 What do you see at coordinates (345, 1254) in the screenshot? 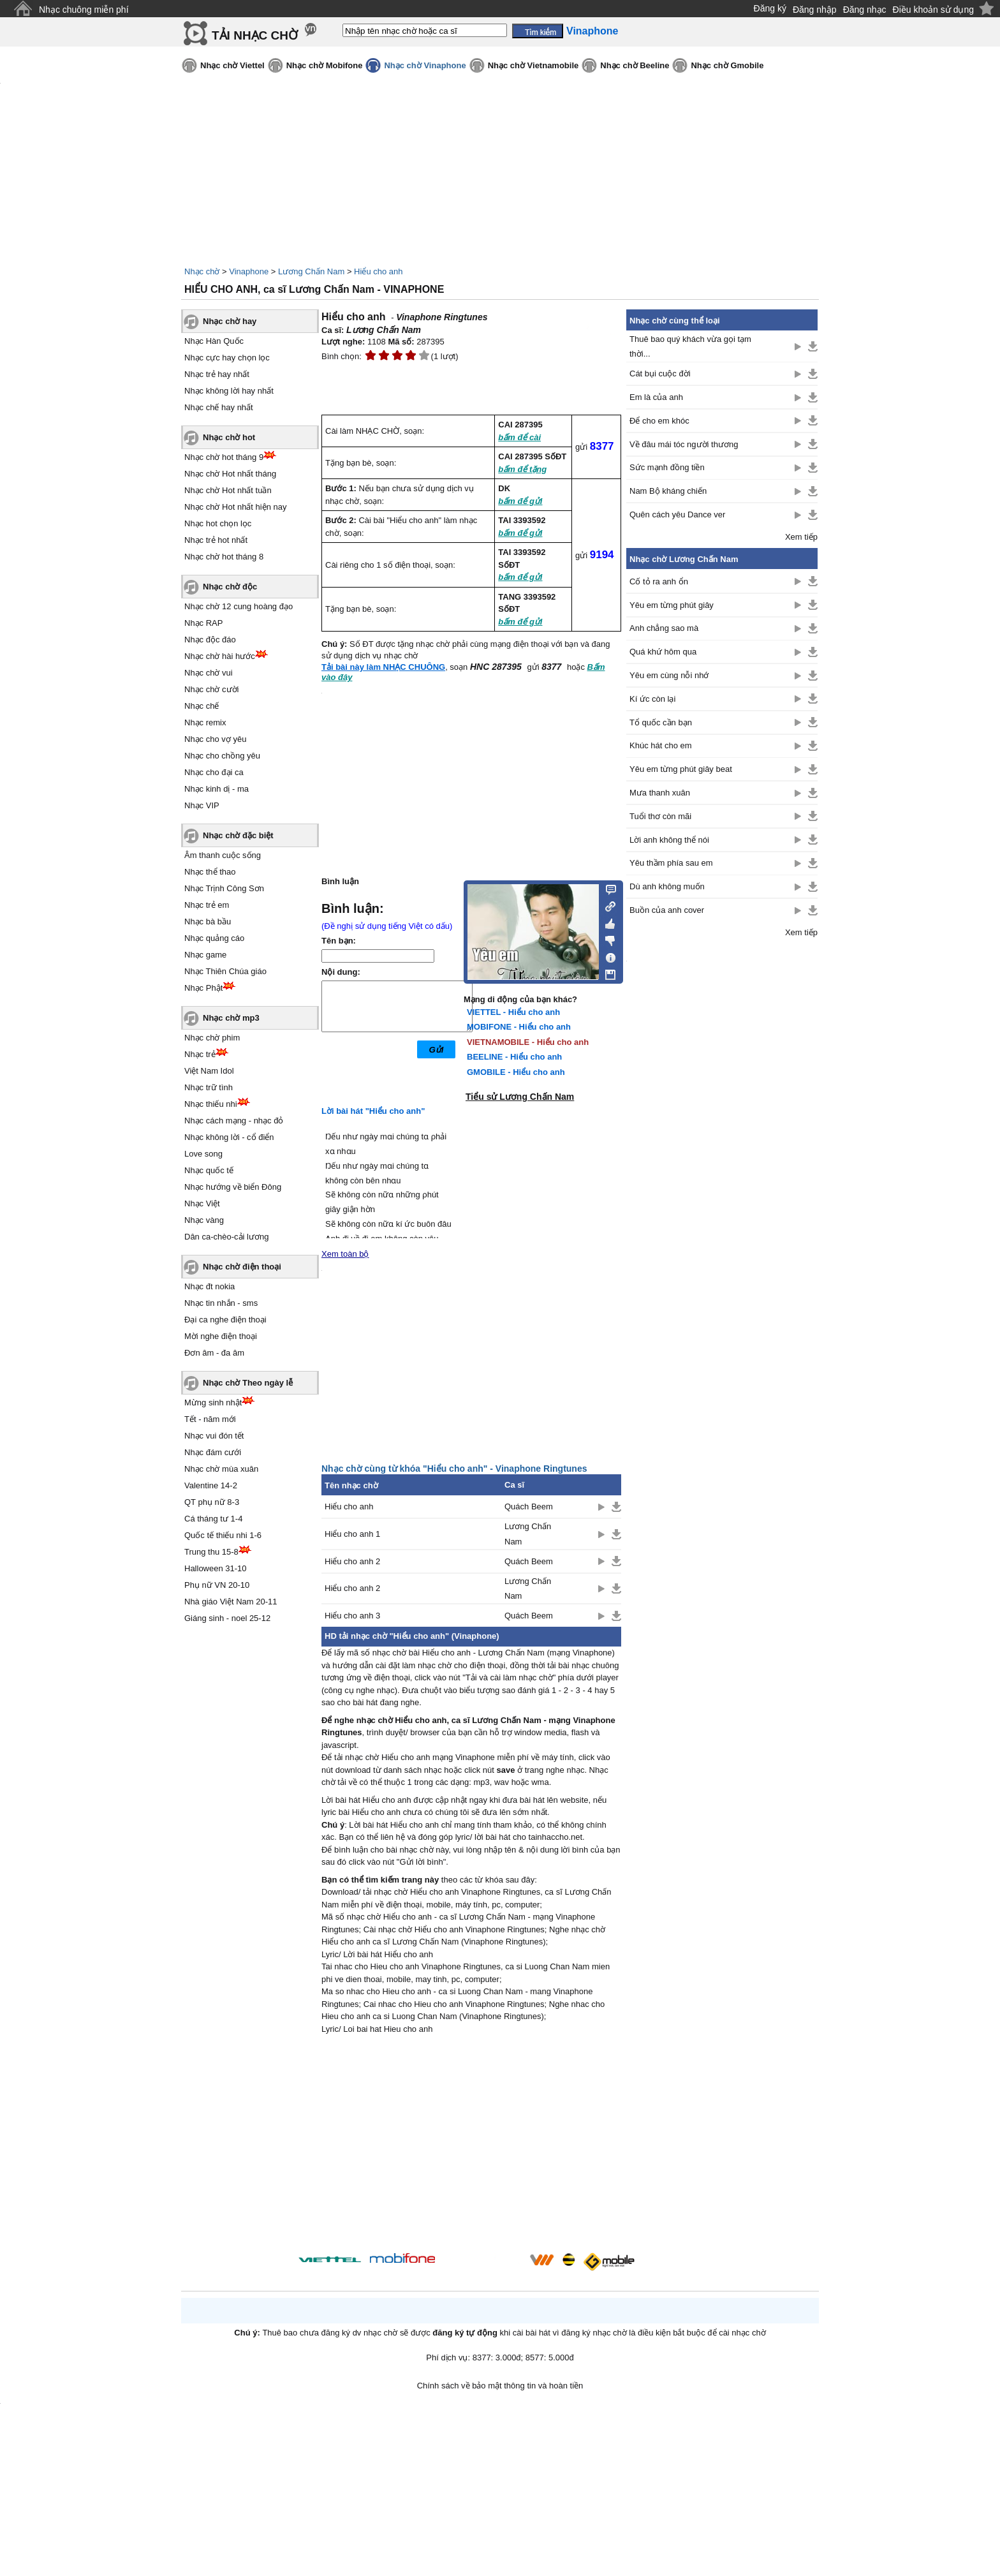
I see `Xem toàn bộ` at bounding box center [345, 1254].